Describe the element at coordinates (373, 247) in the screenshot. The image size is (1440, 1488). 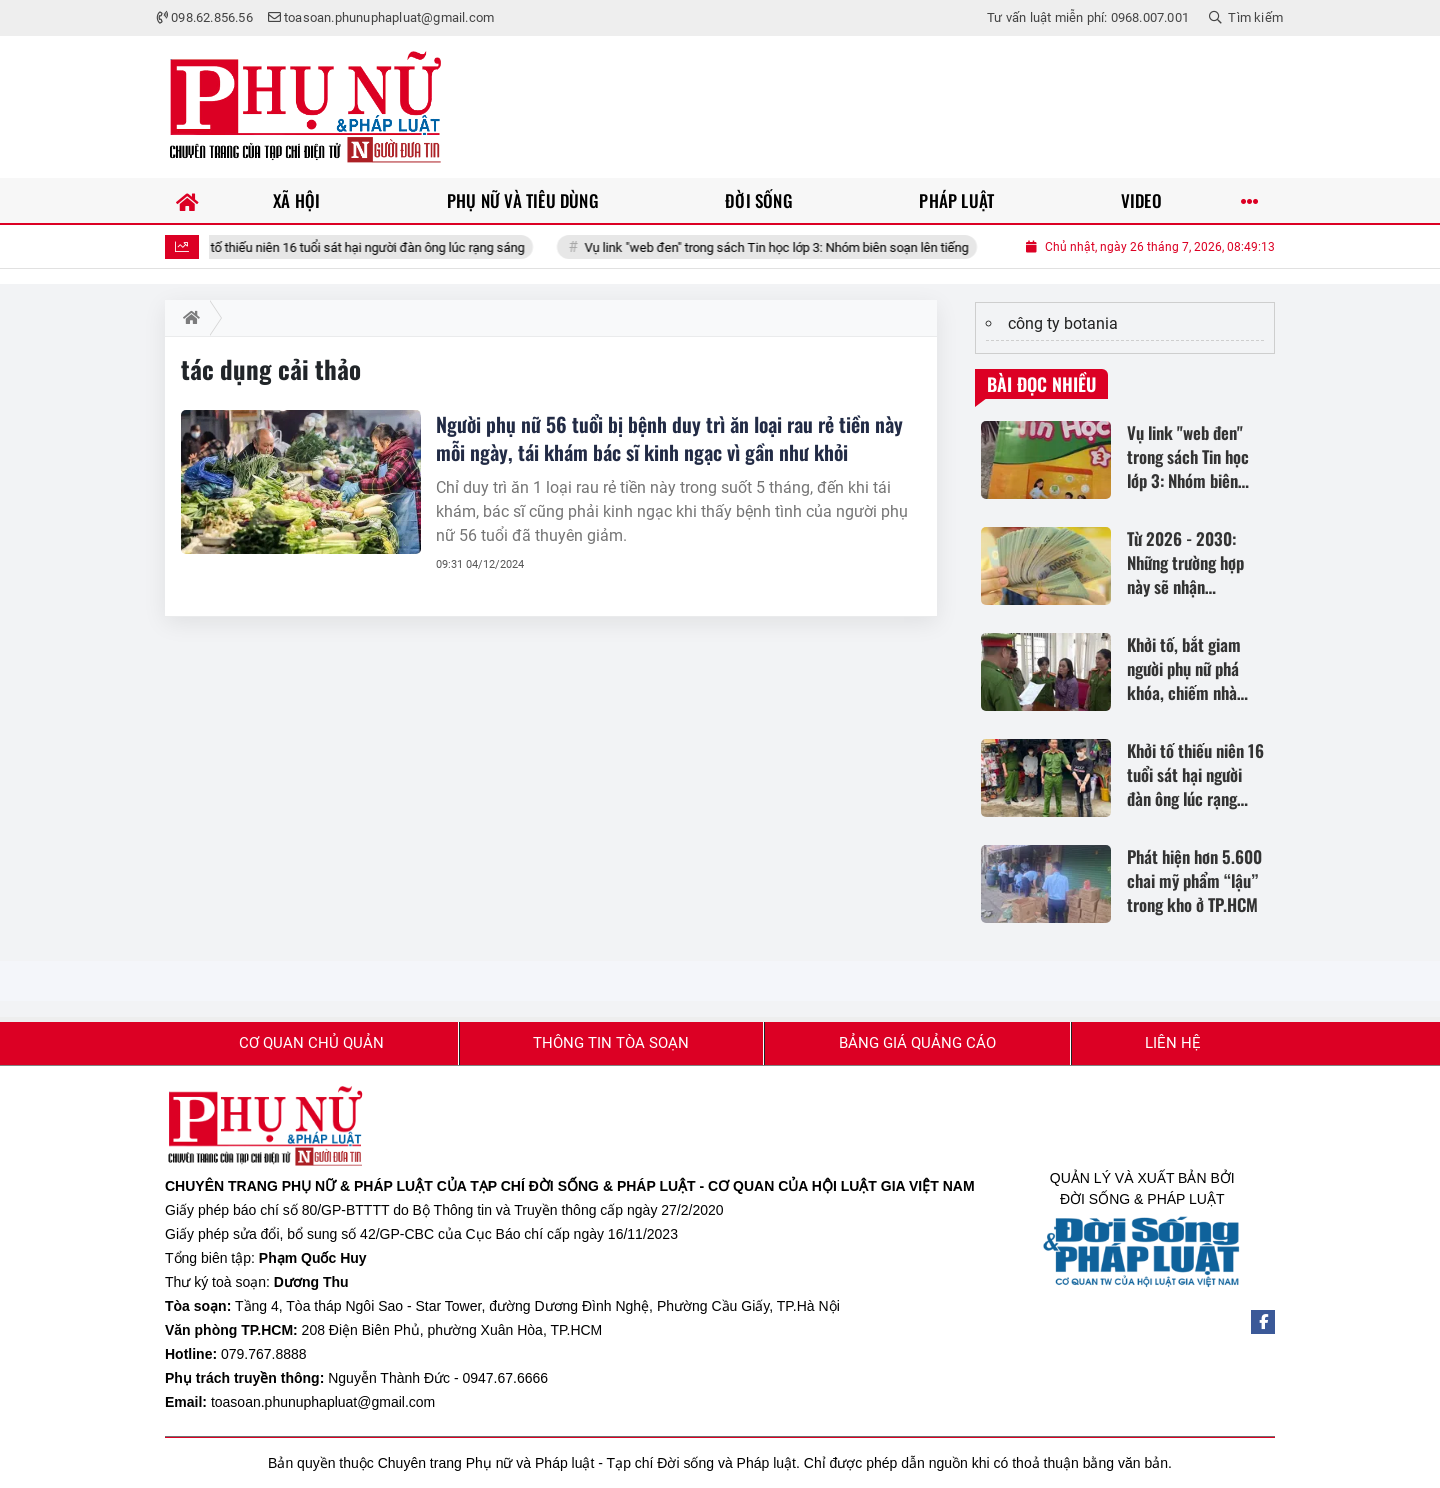
I see `Khởi tố thiếu niên 16 tuổi sát hại người đàn ông lúc rạng sáng` at that location.